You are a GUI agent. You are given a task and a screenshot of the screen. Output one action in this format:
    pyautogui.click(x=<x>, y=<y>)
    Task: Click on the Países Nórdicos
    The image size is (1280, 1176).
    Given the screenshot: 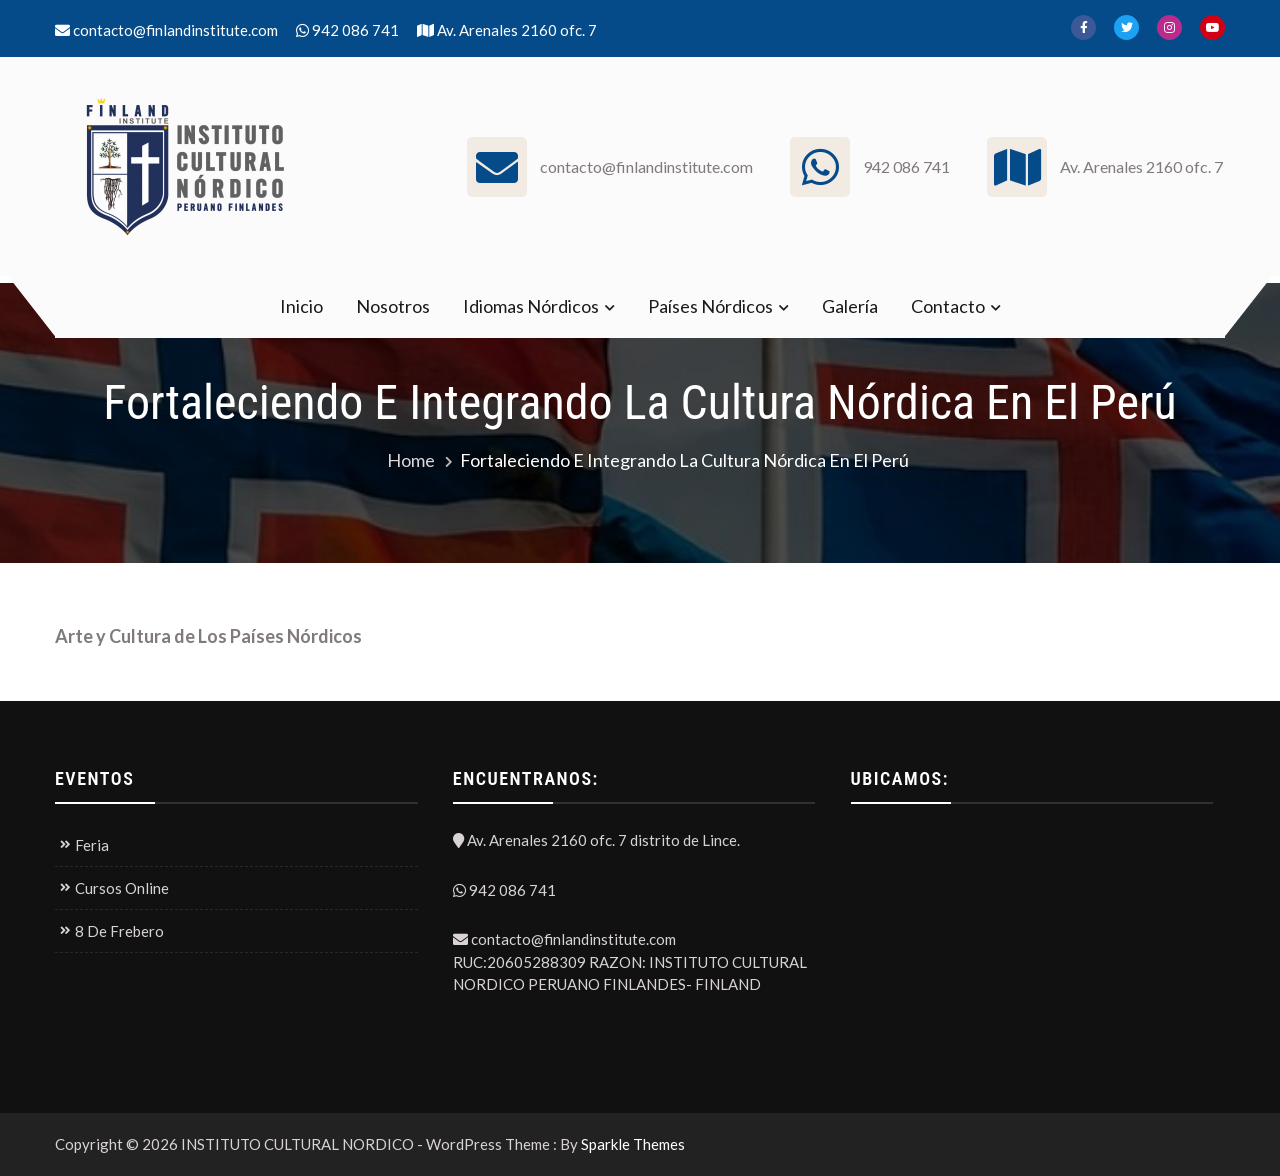 What is the action you would take?
    pyautogui.click(x=710, y=306)
    